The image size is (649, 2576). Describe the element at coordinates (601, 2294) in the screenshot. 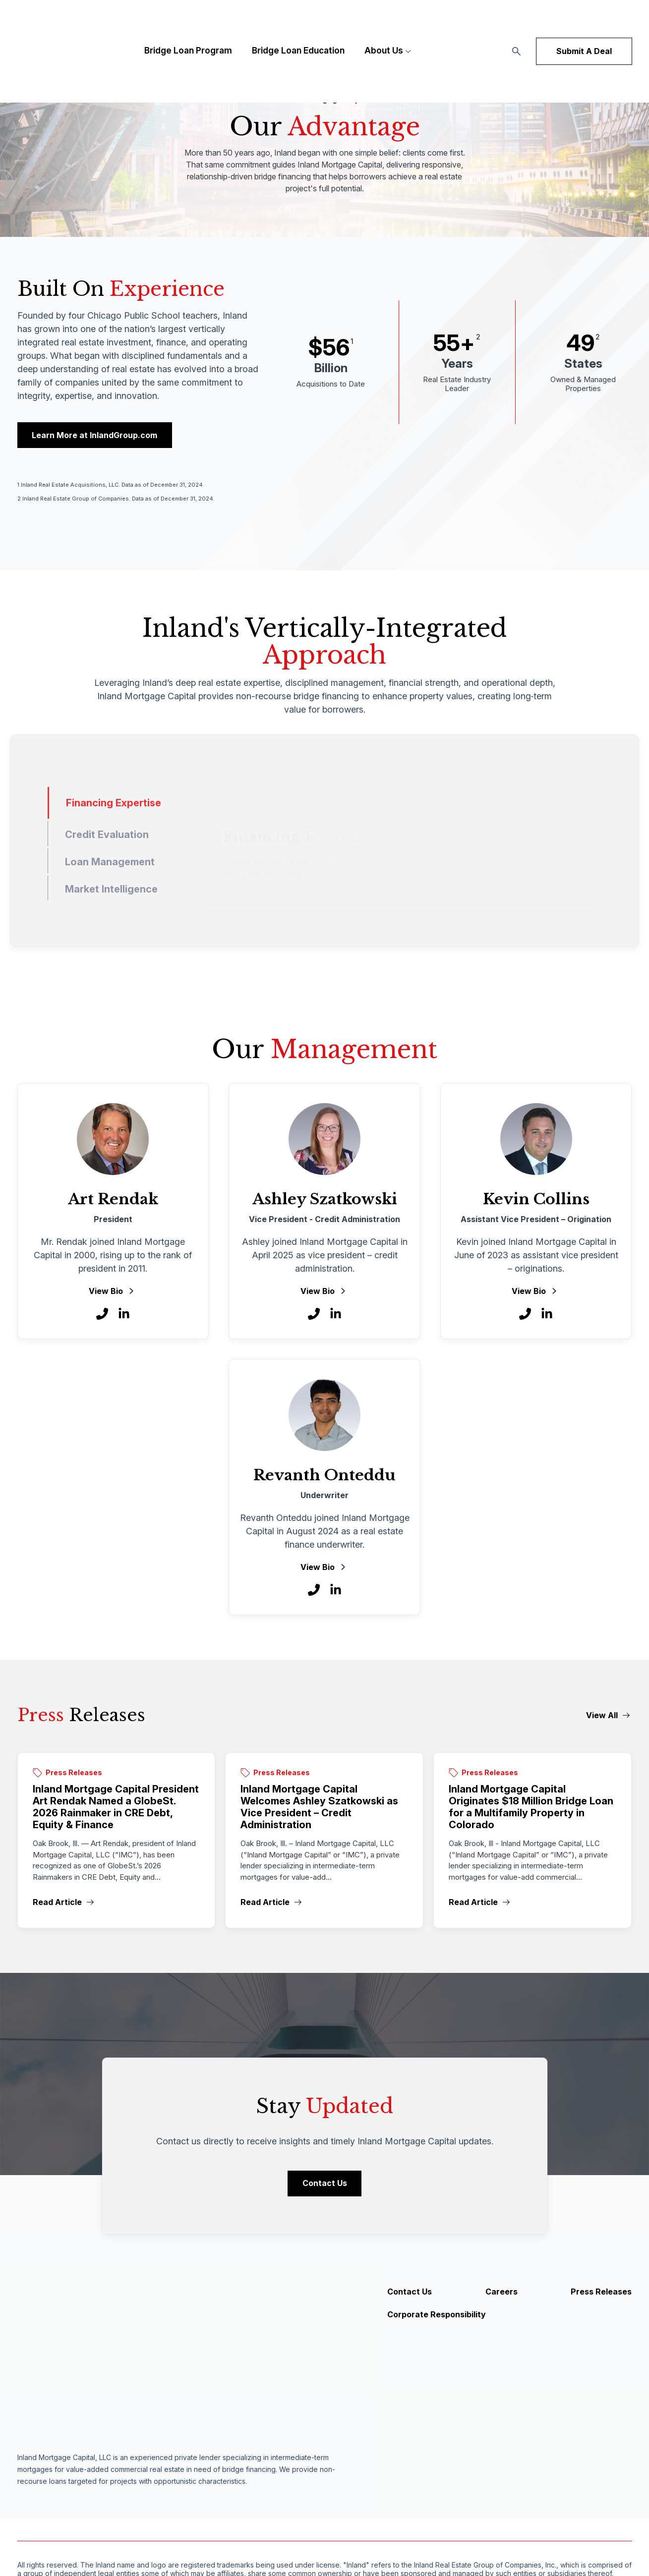

I see `Press Releases [menuitem]` at that location.